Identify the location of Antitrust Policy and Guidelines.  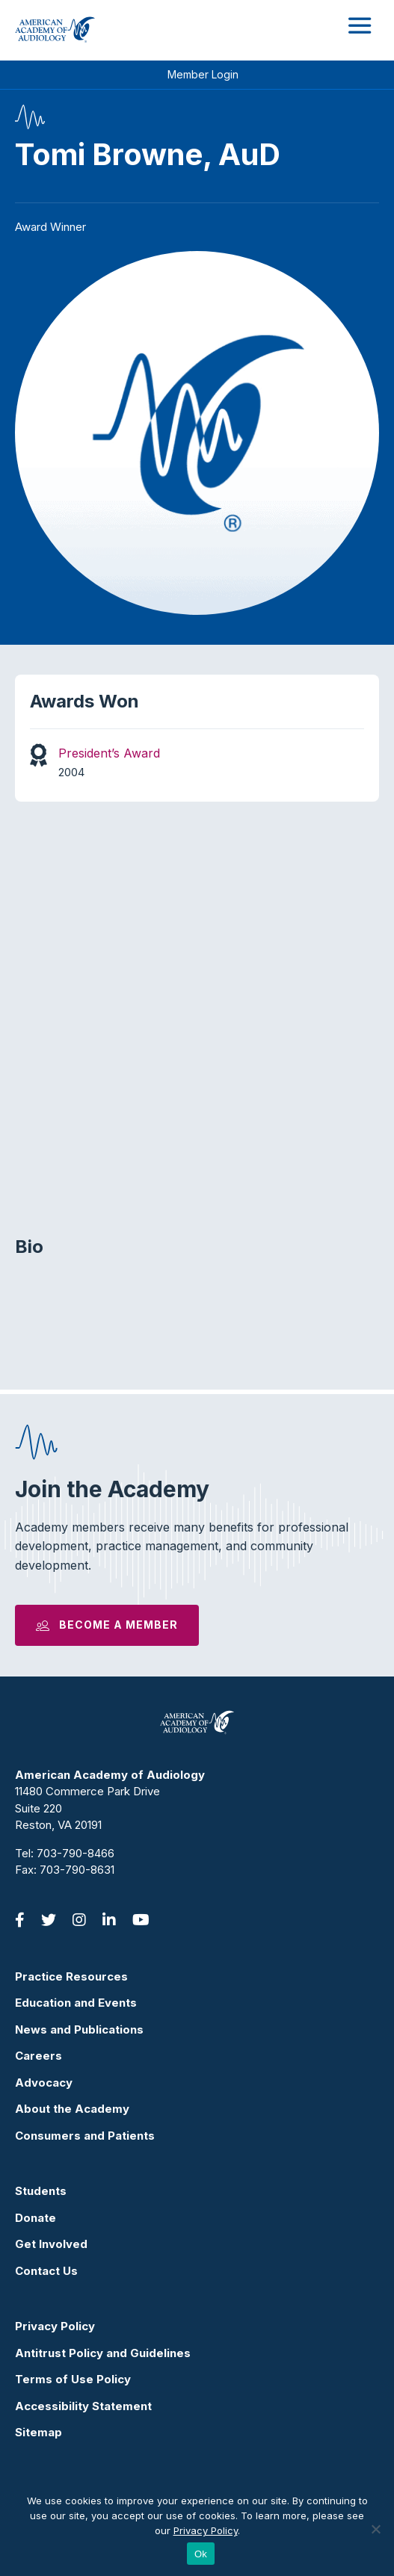
(103, 2353).